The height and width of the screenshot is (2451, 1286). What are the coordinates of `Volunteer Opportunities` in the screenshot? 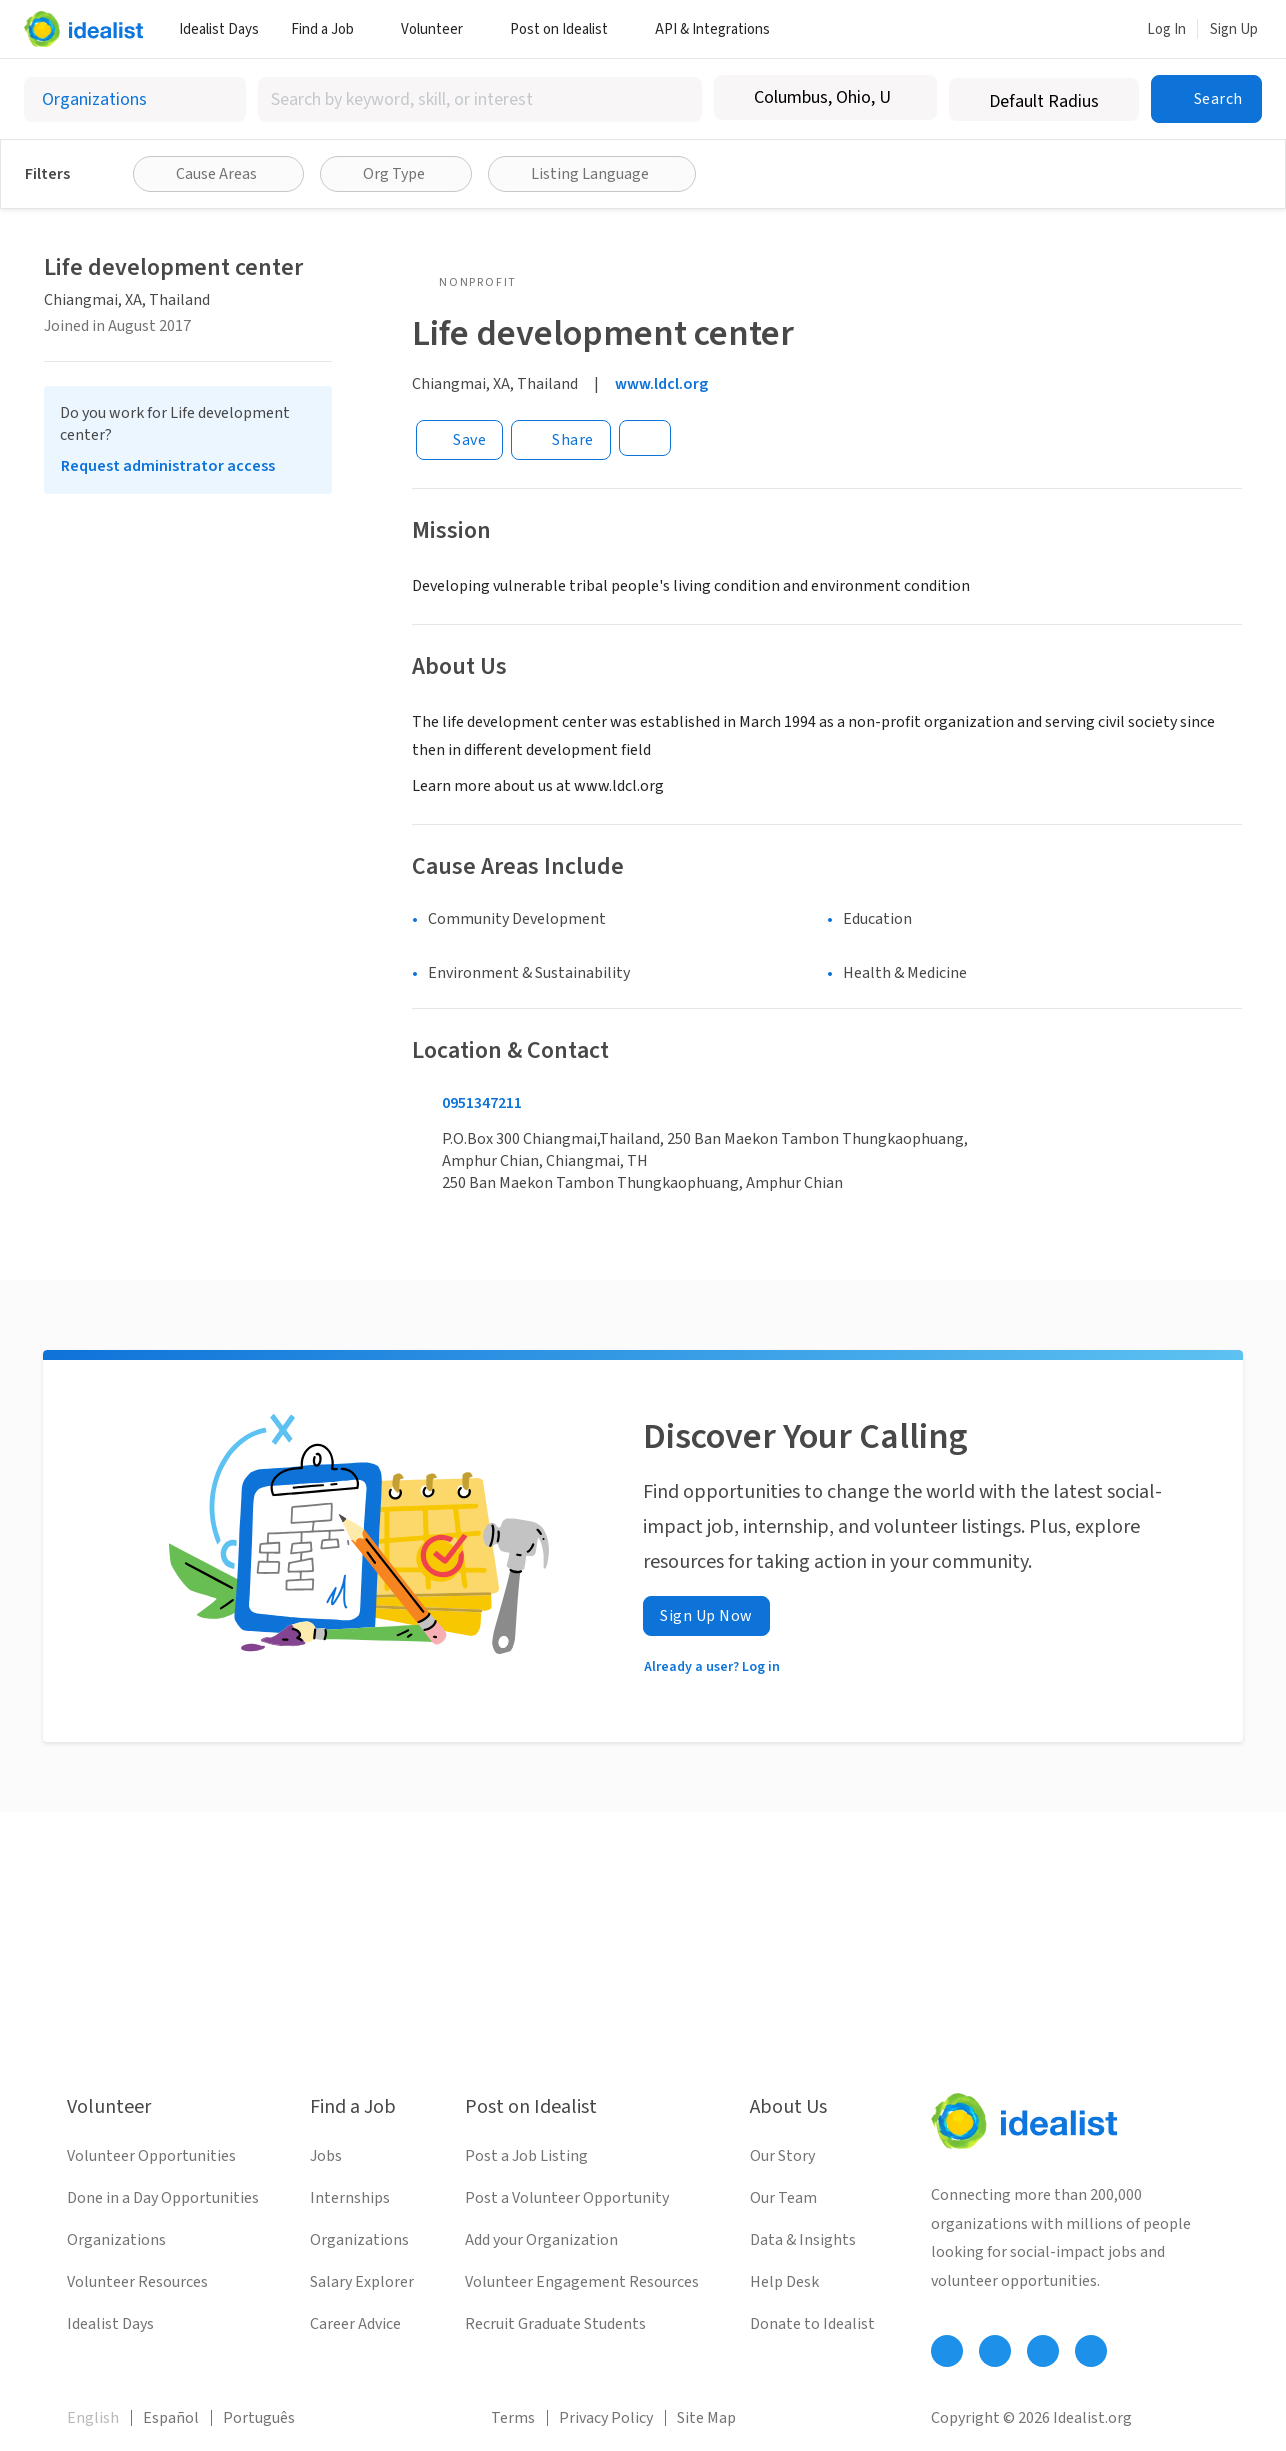 It's located at (151, 2156).